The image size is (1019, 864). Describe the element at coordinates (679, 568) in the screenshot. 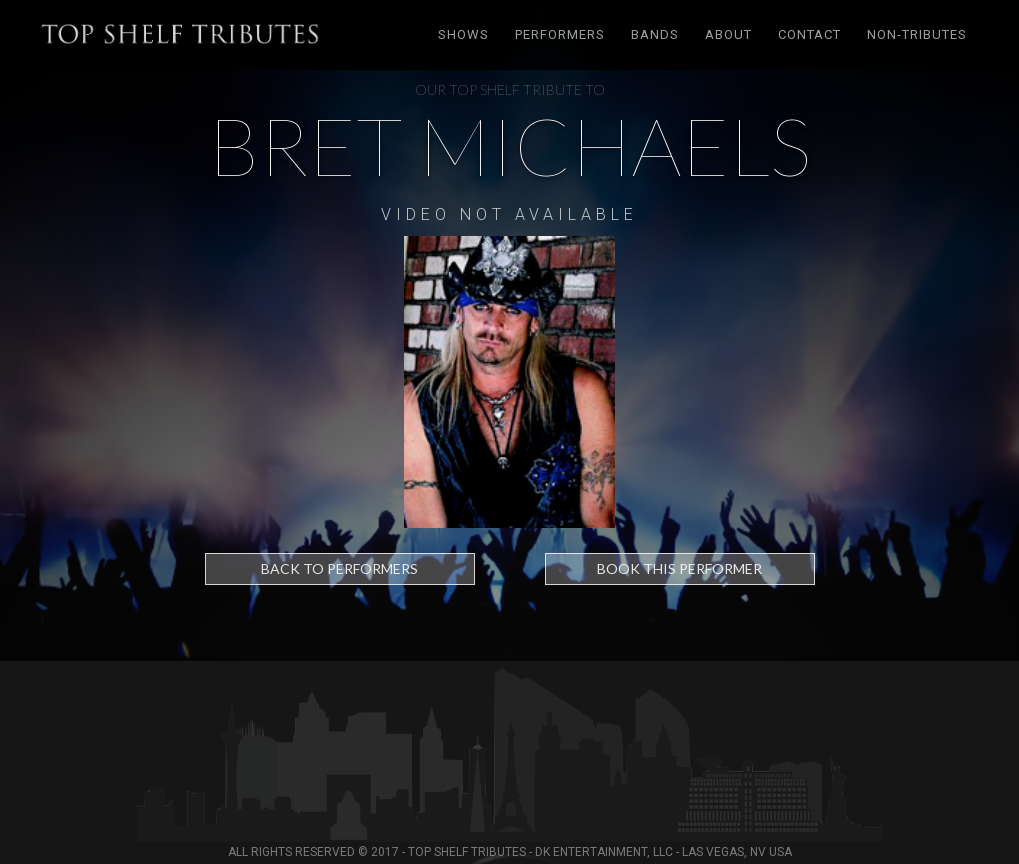

I see `Book this performer` at that location.